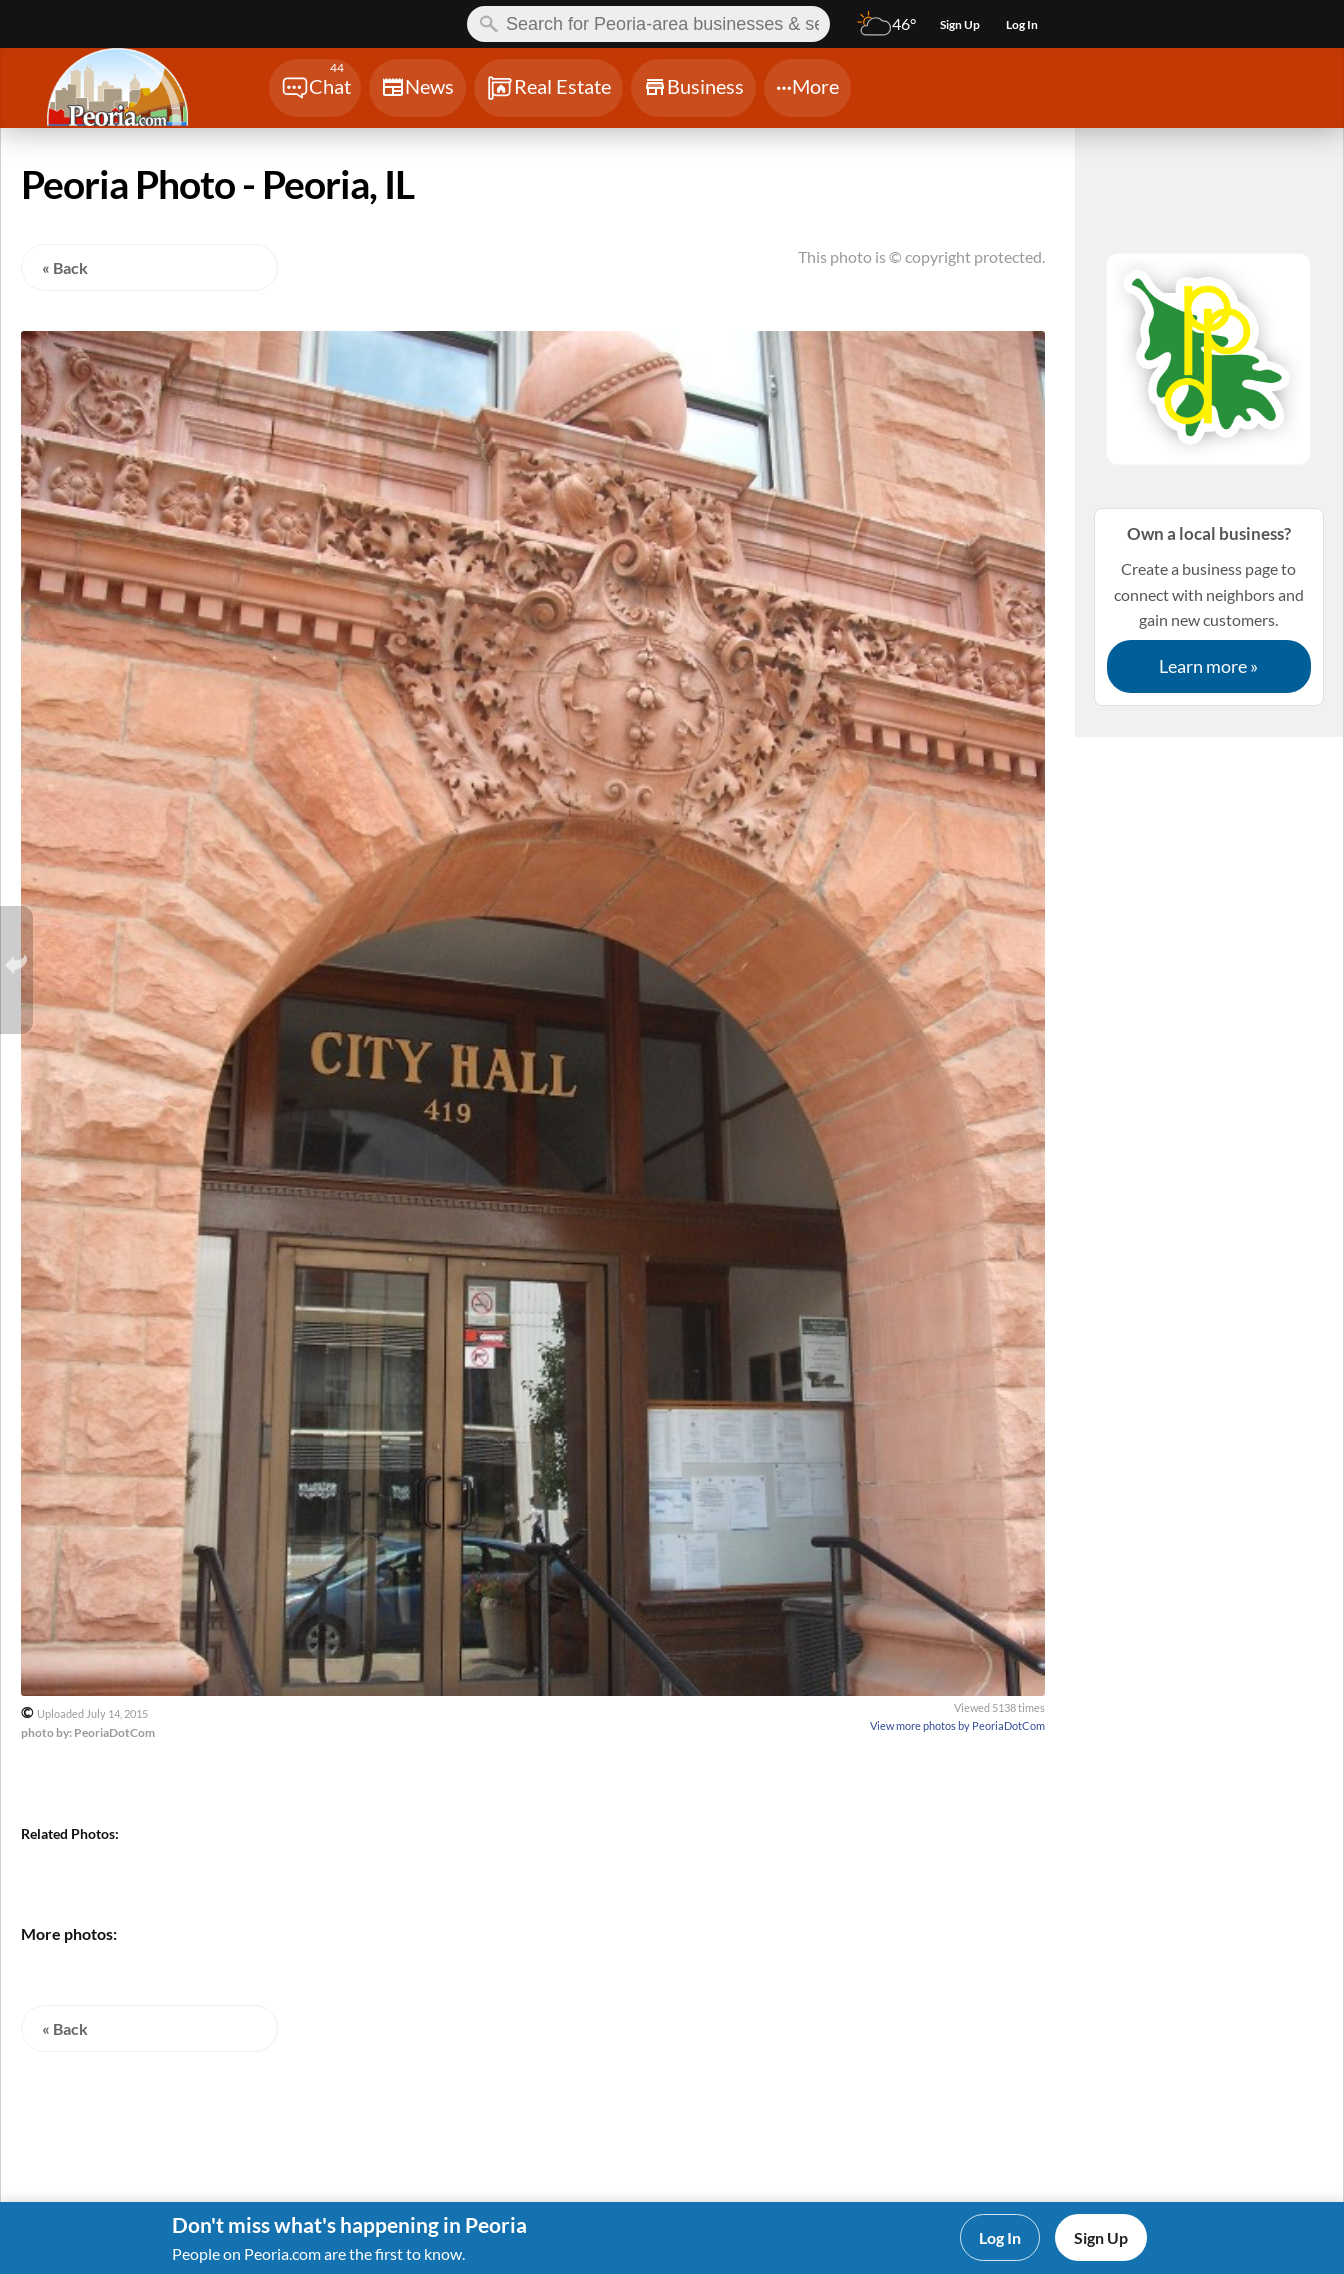 This screenshot has height=2274, width=1344. I want to click on Log In, so click(1000, 2237).